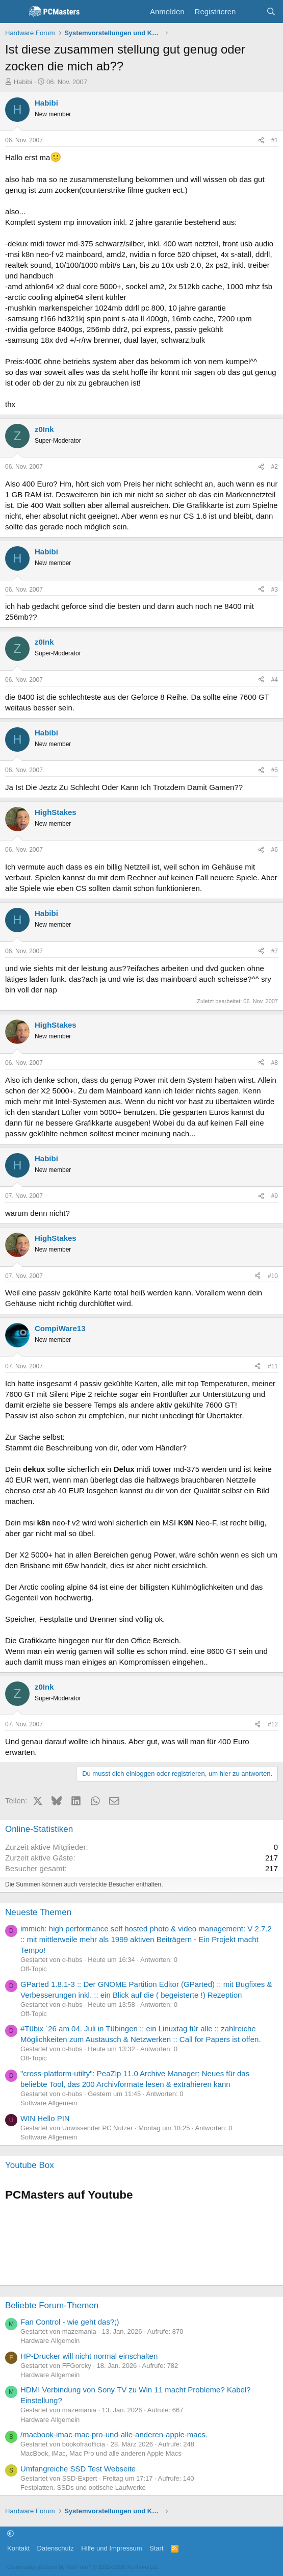  I want to click on Datenschutz, so click(55, 2548).